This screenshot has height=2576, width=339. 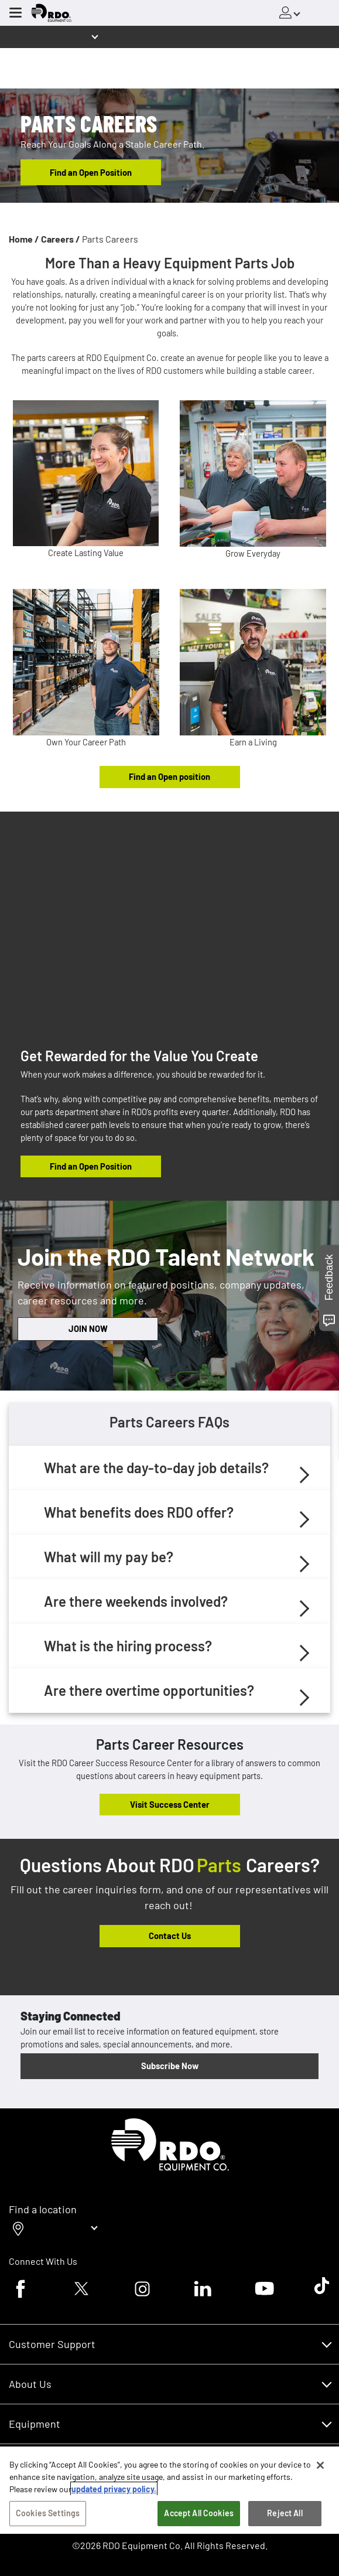 What do you see at coordinates (48, 2513) in the screenshot?
I see `Cookies Settings` at bounding box center [48, 2513].